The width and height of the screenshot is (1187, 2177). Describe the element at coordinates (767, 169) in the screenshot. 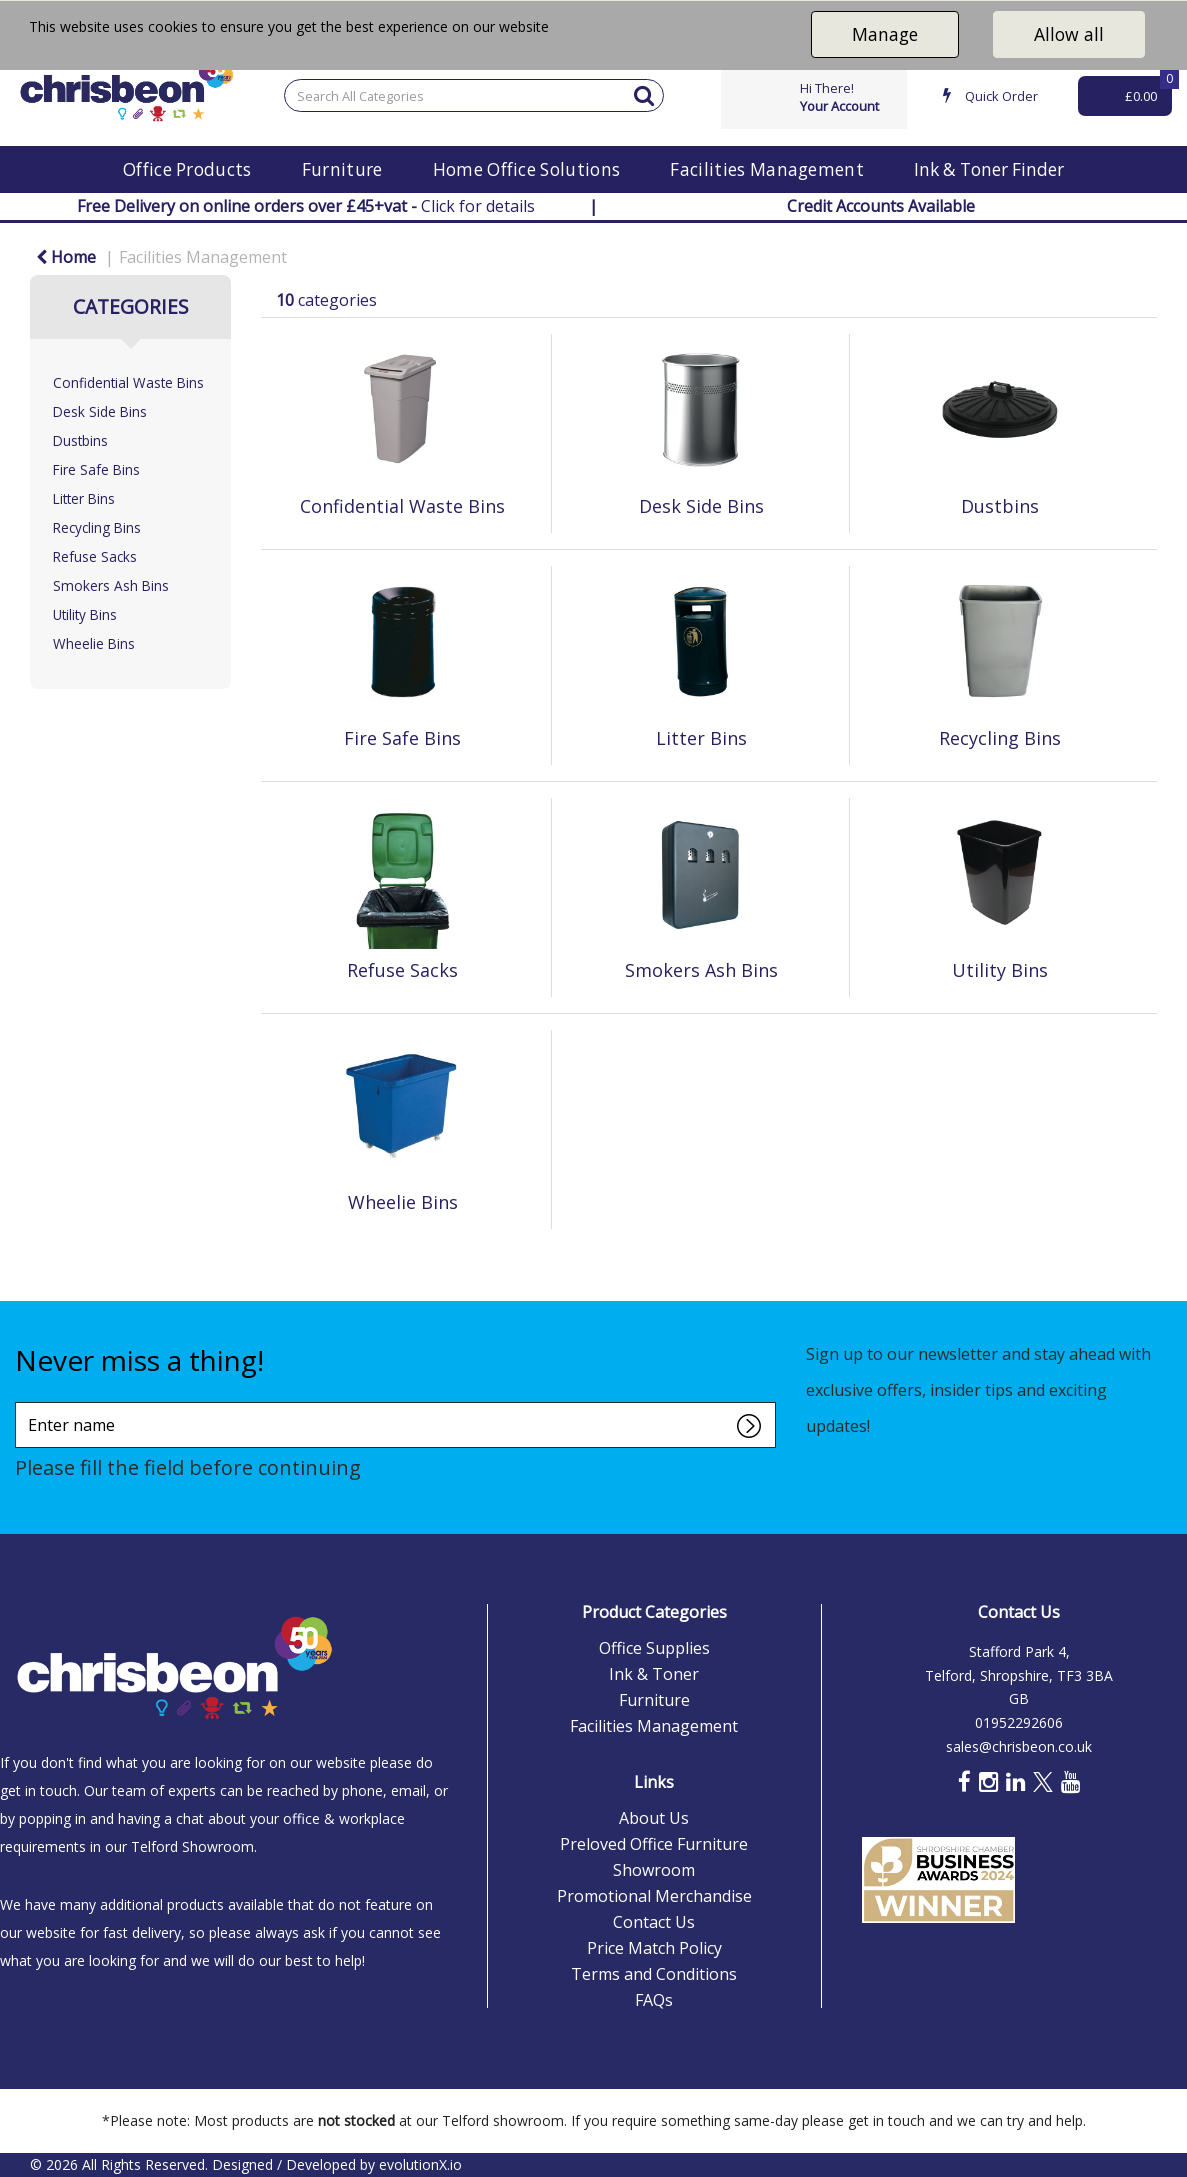

I see `Facilities Management` at that location.